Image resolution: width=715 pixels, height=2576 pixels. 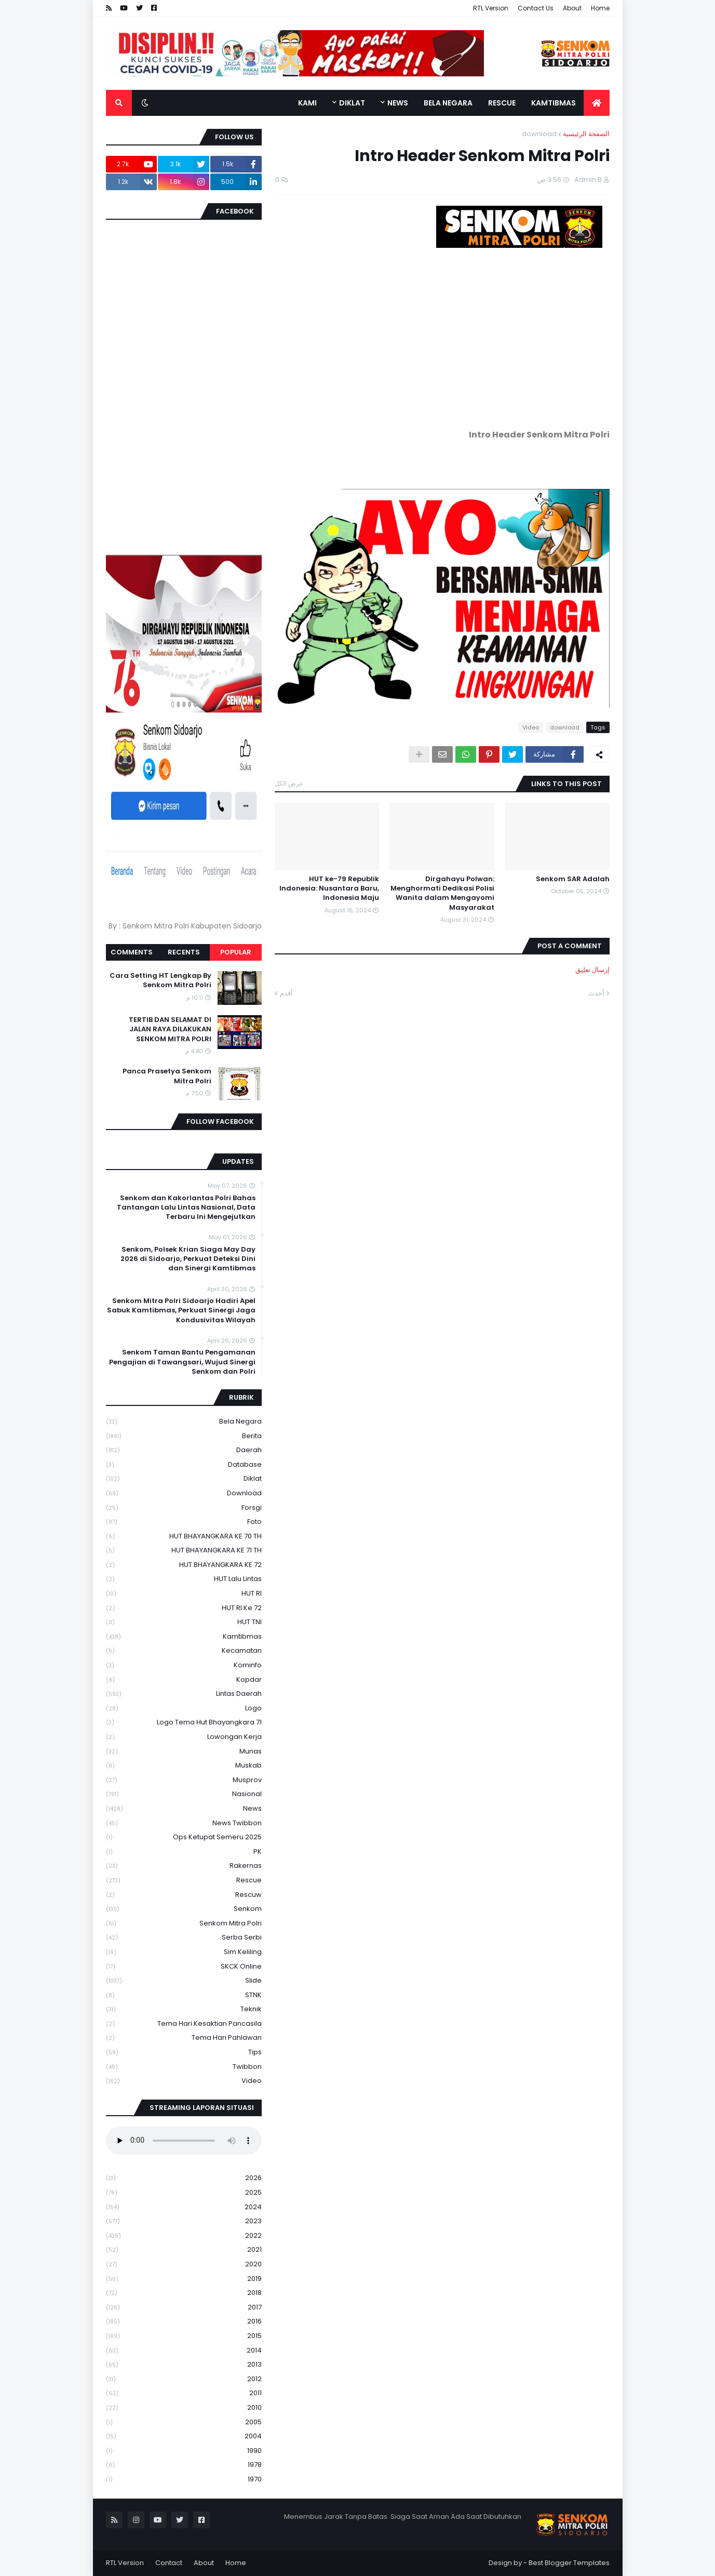 I want to click on 2010, so click(x=184, y=2407).